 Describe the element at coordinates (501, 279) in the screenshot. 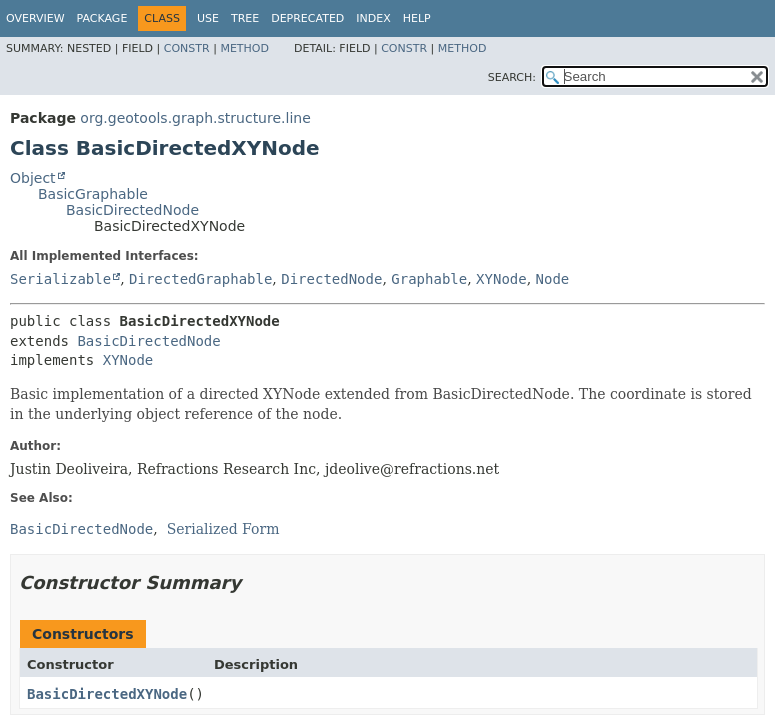

I see `XYNode` at that location.